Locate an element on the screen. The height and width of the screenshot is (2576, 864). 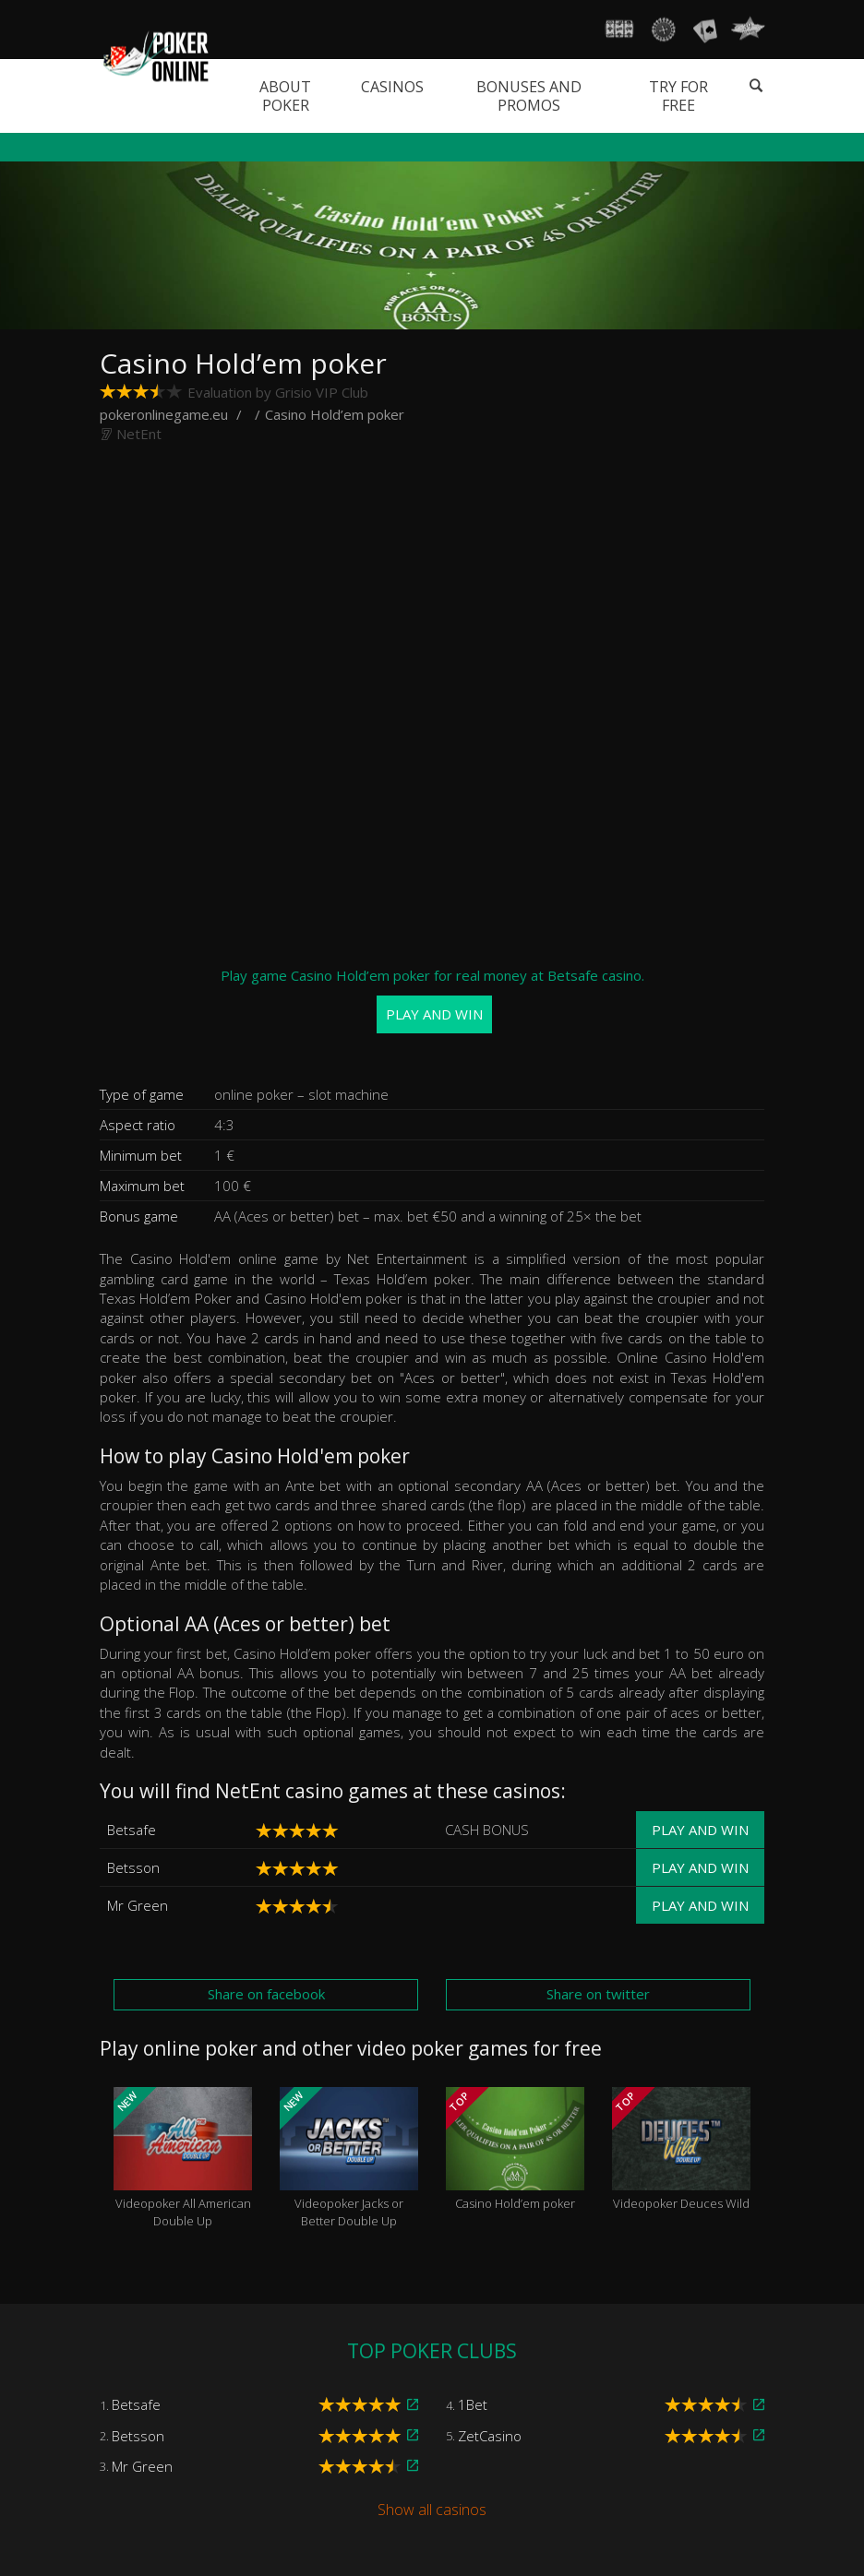
Mr Green is located at coordinates (137, 1905).